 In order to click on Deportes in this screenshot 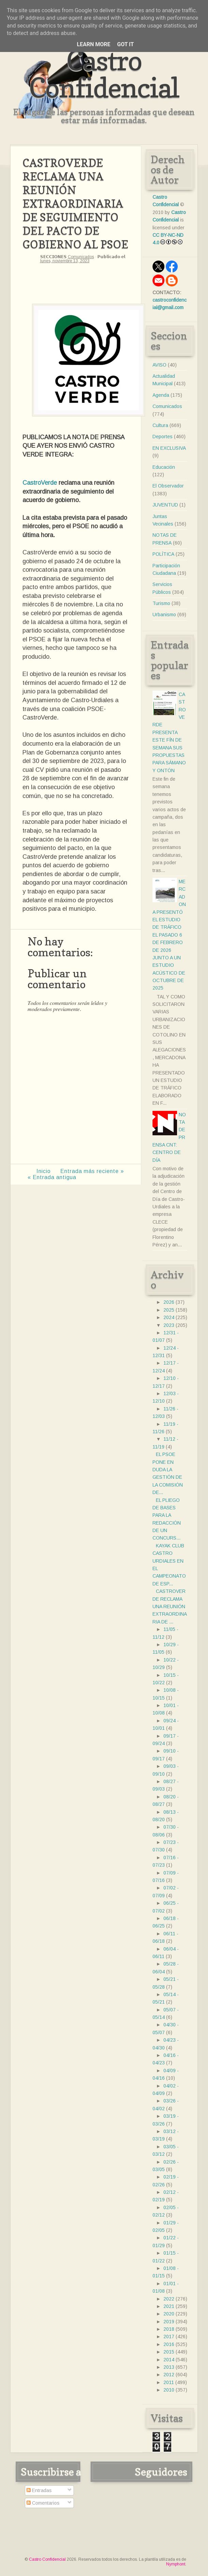, I will do `click(163, 436)`.